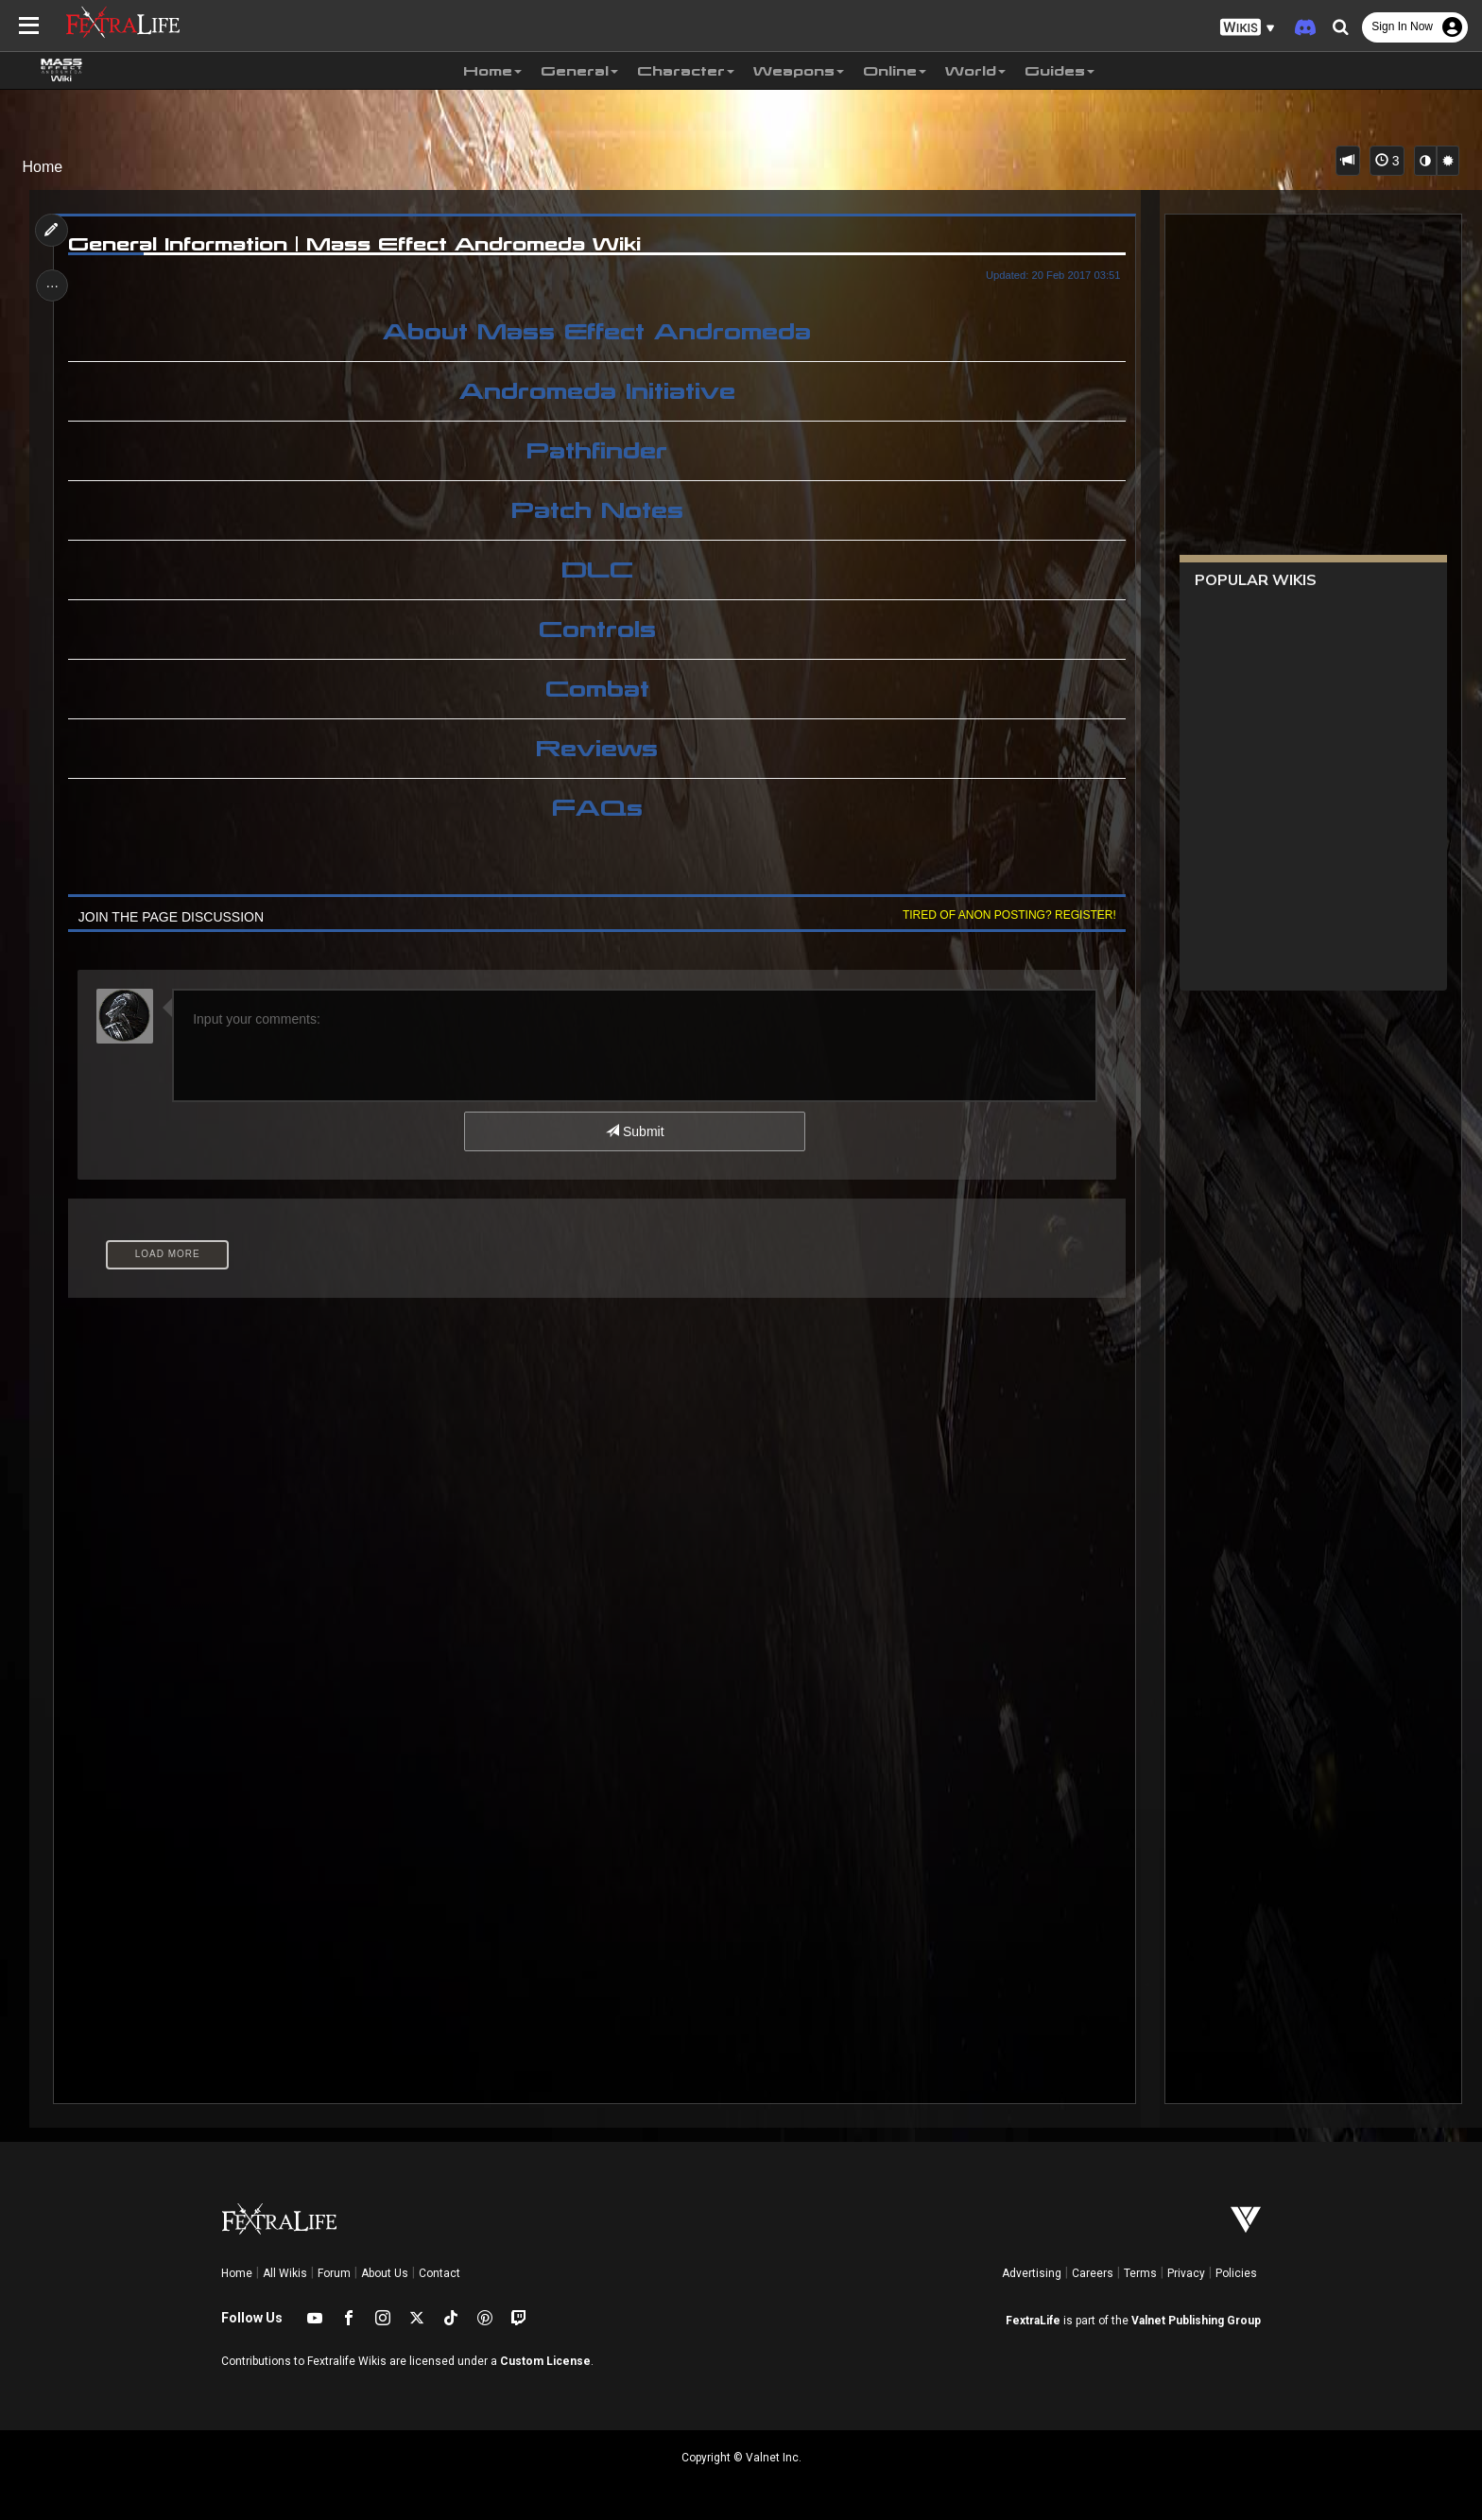  Describe the element at coordinates (1031, 2273) in the screenshot. I see `Advertising` at that location.